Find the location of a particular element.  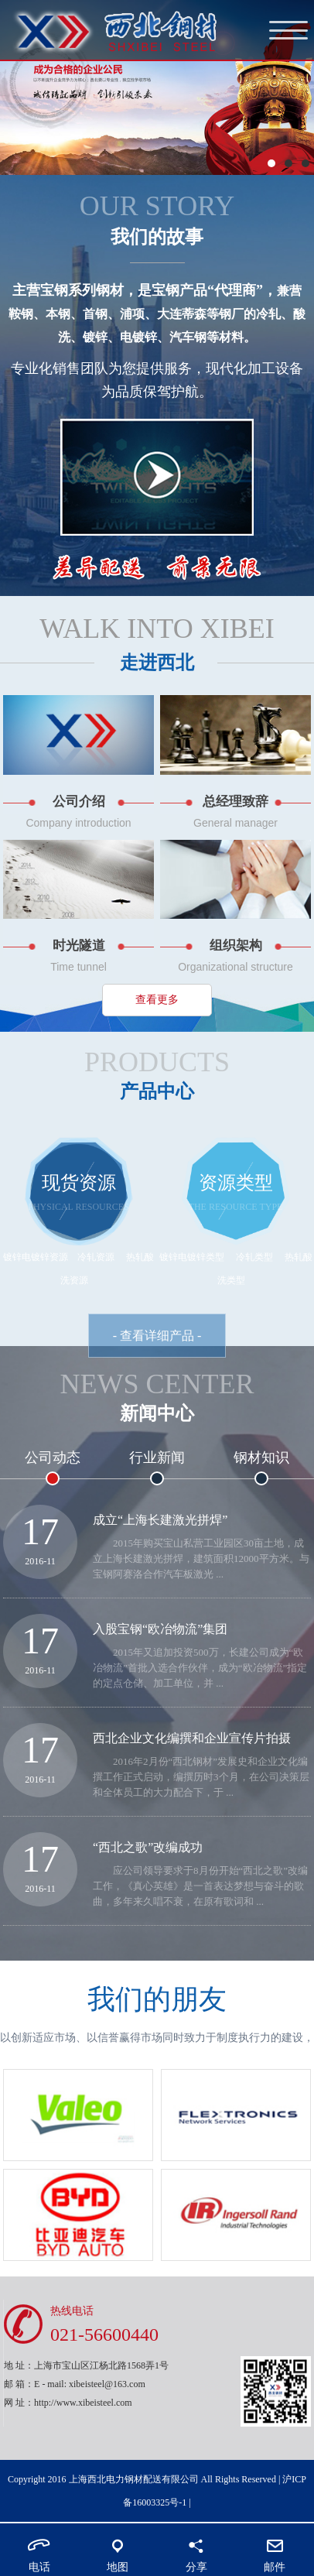

冷轧类型 is located at coordinates (254, 1257).